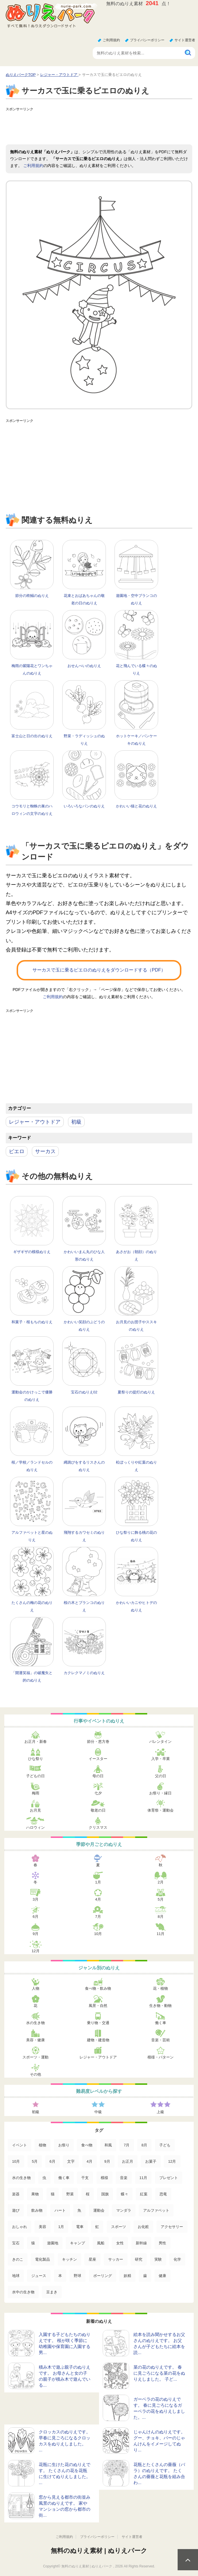 The image size is (198, 2576). What do you see at coordinates (160, 1810) in the screenshot?
I see `体育祭・運動会` at bounding box center [160, 1810].